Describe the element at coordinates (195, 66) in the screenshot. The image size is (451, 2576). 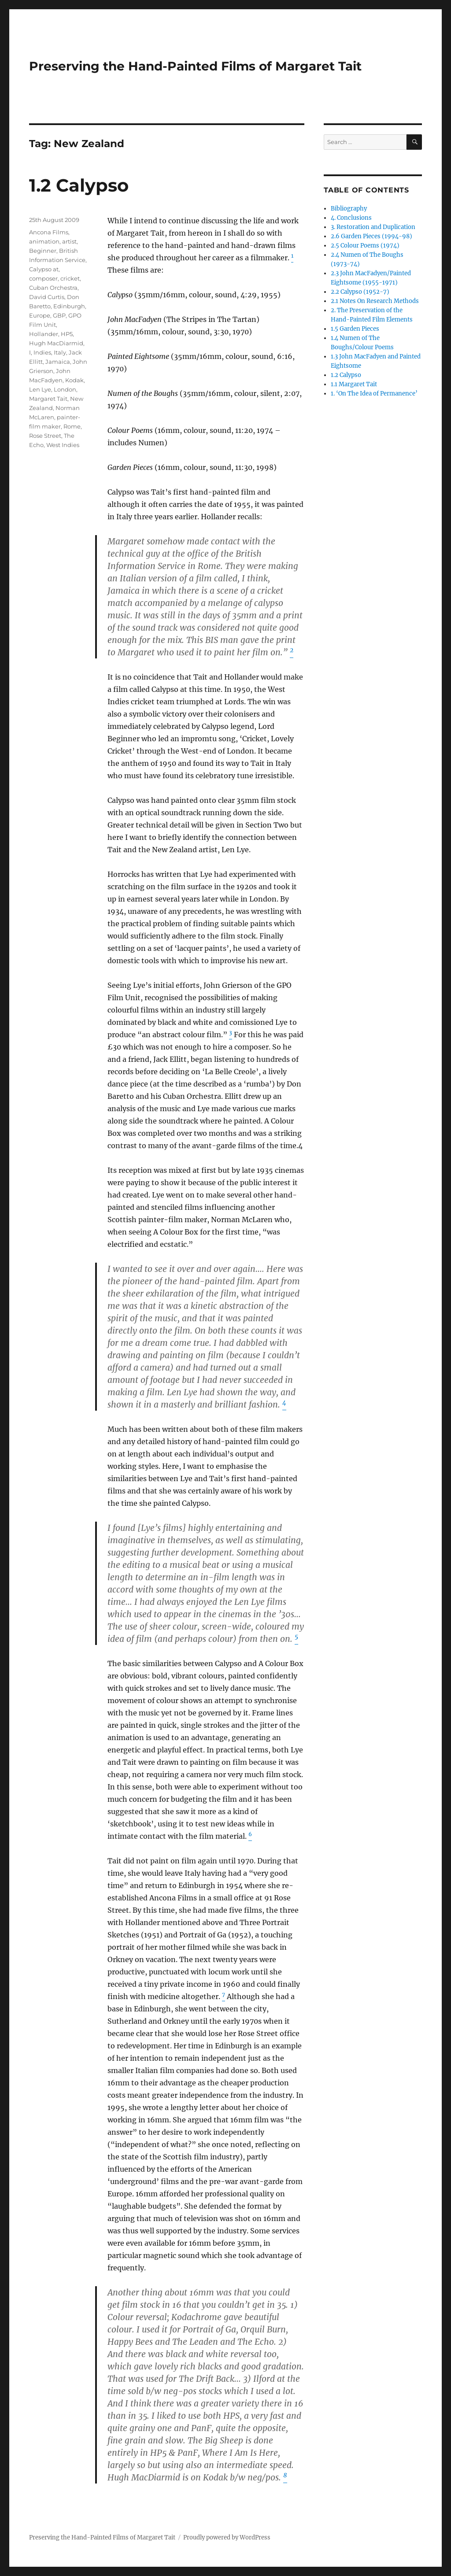
I see `Preserving the Hand-Painted Films of Margaret Tait` at that location.